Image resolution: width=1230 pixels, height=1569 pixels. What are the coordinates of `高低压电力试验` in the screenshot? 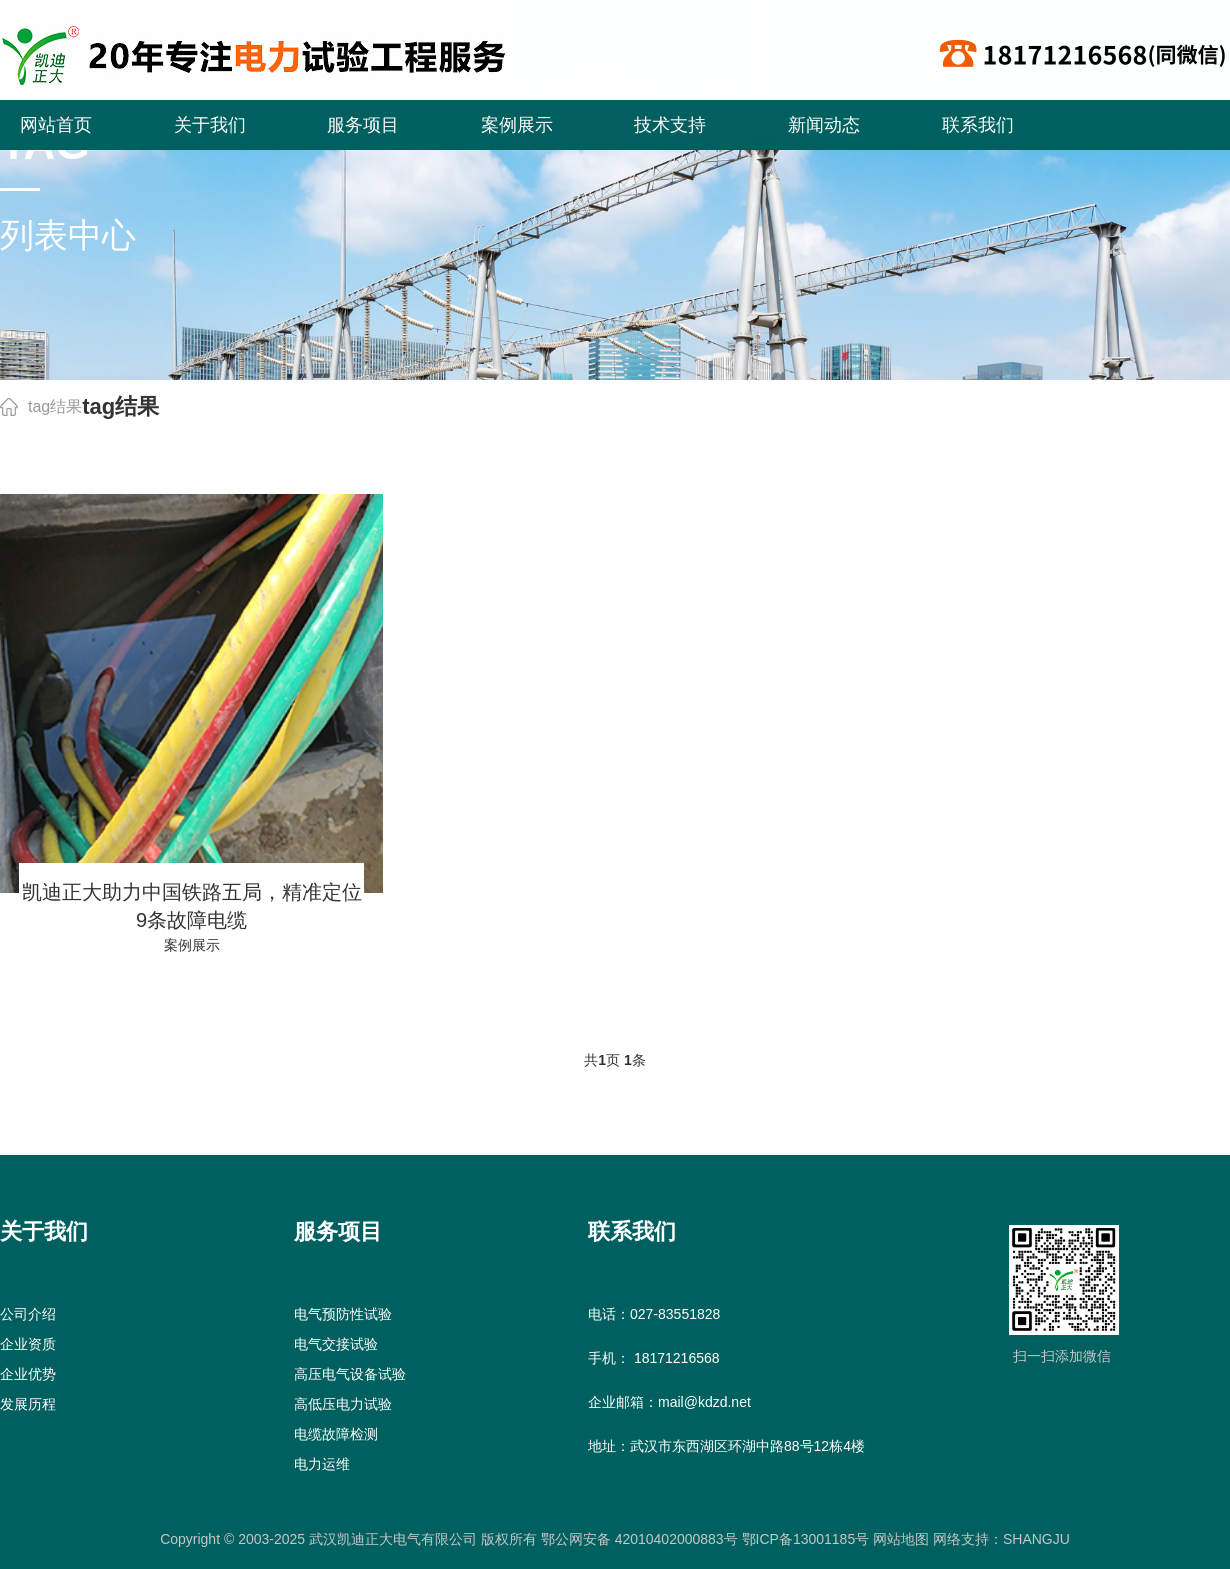 It's located at (343, 1404).